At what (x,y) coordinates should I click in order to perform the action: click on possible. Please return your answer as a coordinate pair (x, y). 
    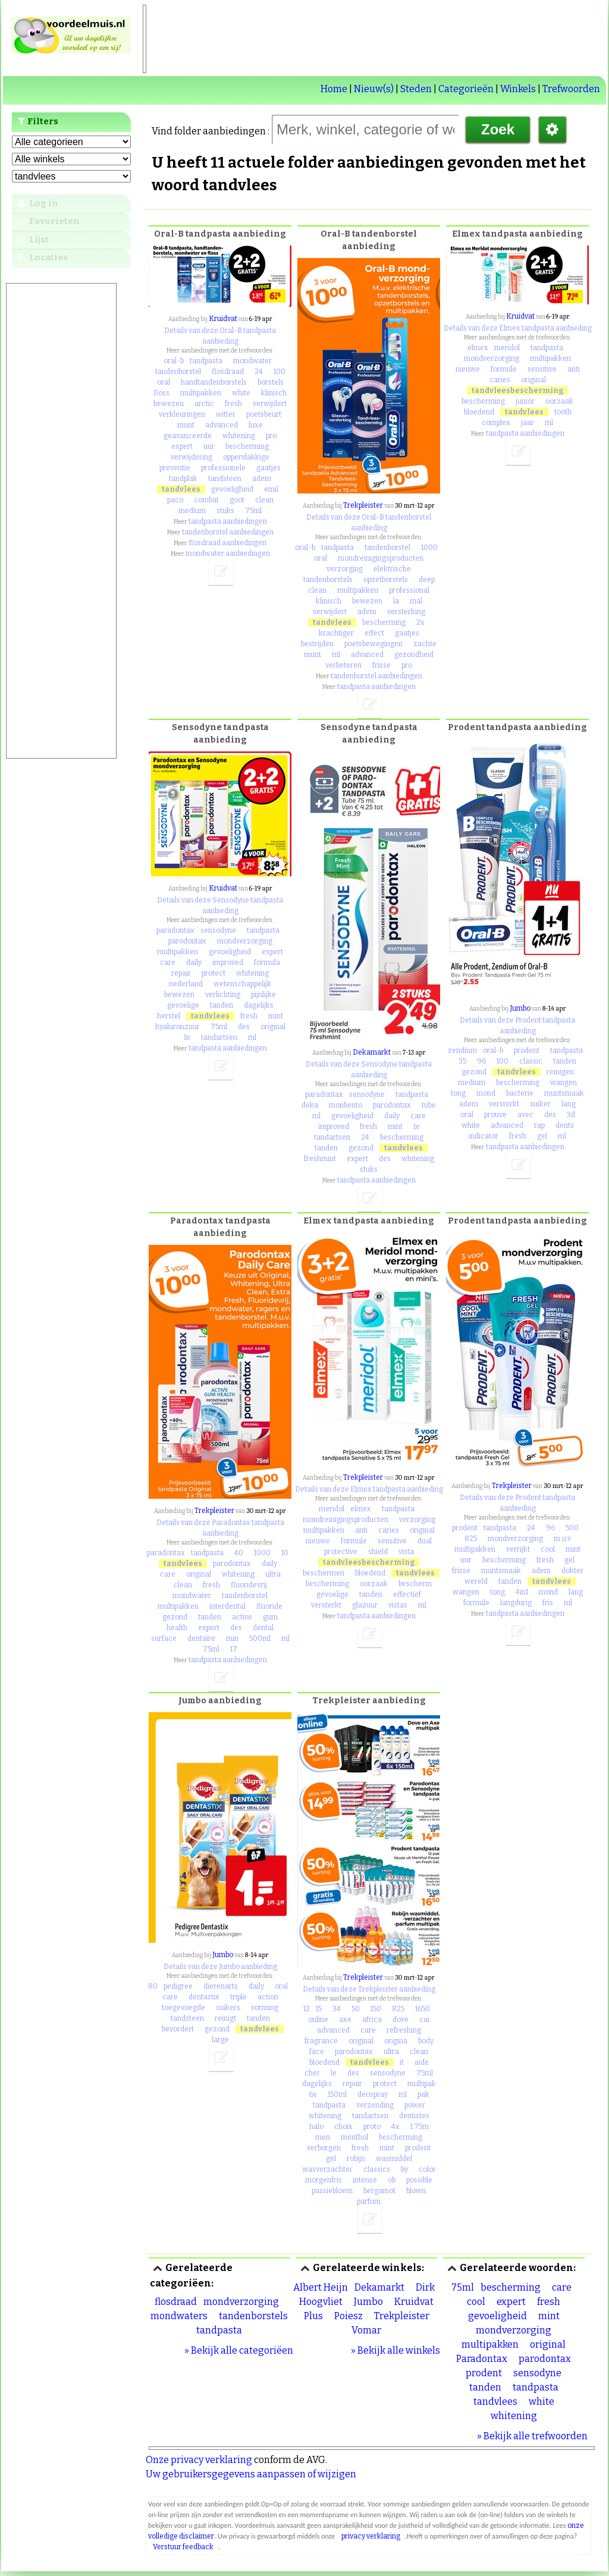
    Looking at the image, I should click on (419, 2180).